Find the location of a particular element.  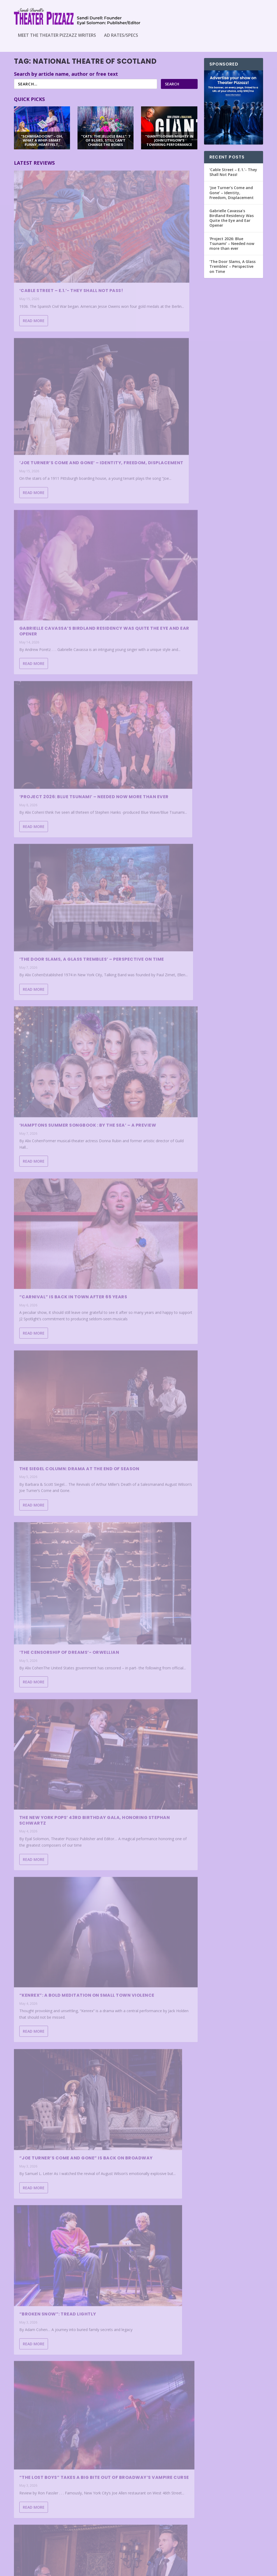

‘Becky Shaw”- Terrific, Crackling Theater is located at coordinates (144, 1683).